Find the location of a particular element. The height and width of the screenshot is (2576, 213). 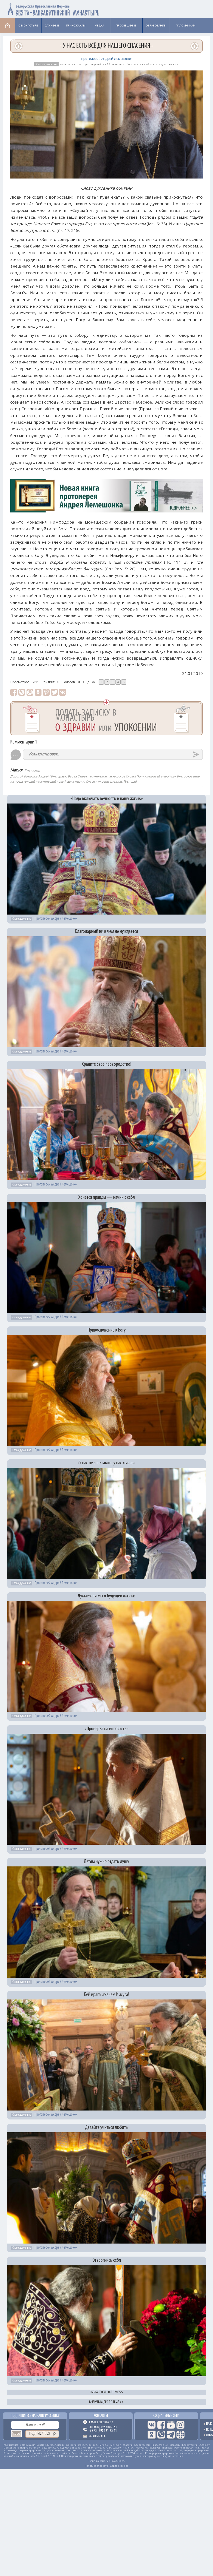

Прихожанам is located at coordinates (76, 25).